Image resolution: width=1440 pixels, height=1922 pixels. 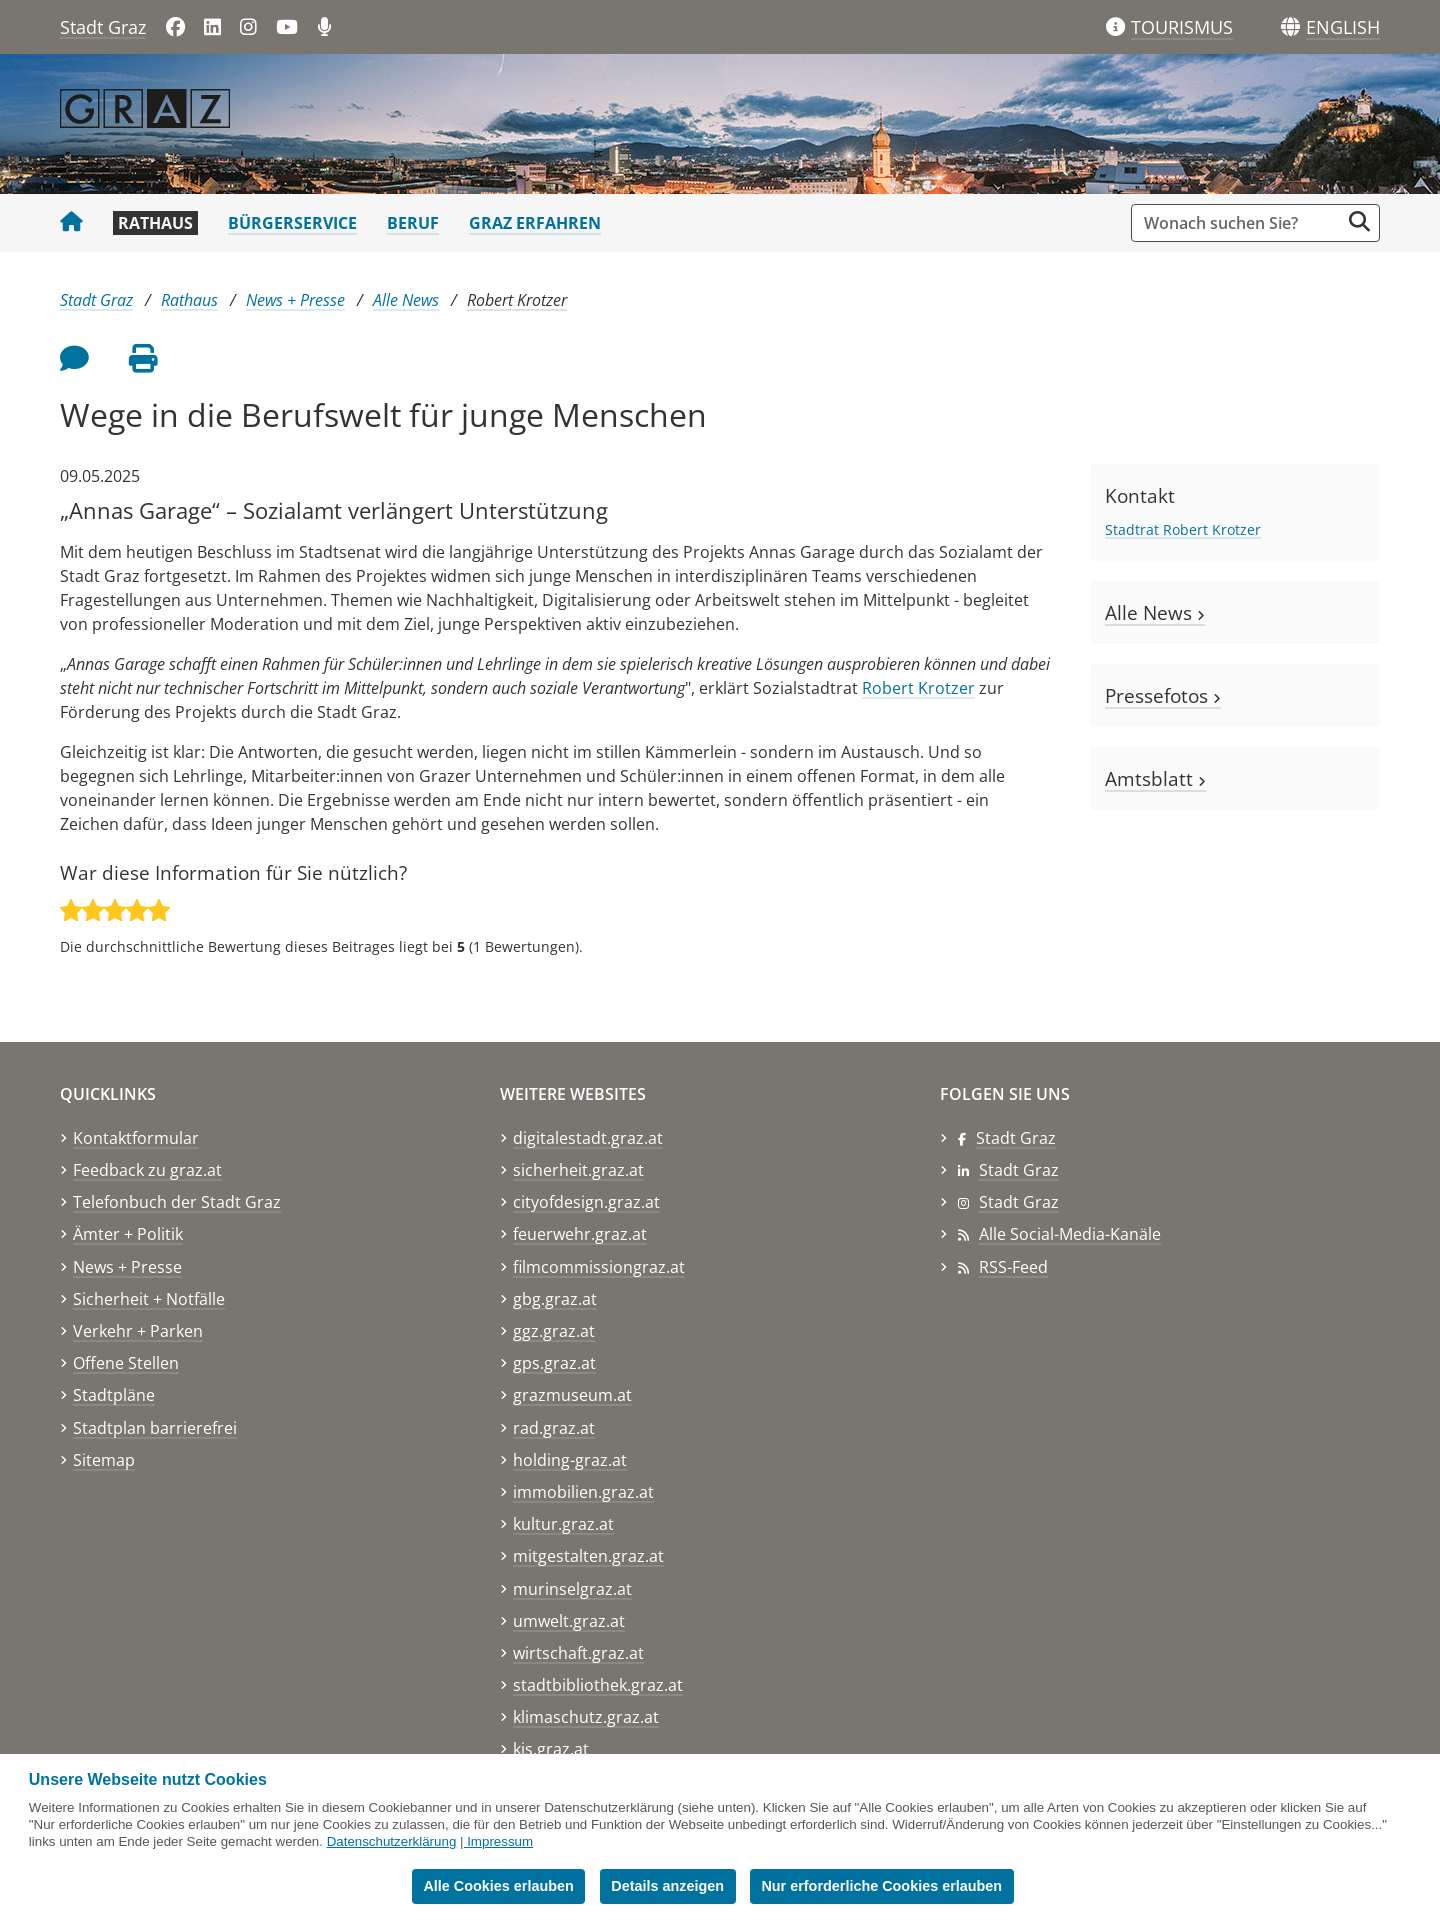 What do you see at coordinates (126, 1363) in the screenshot?
I see `Offene Stellen` at bounding box center [126, 1363].